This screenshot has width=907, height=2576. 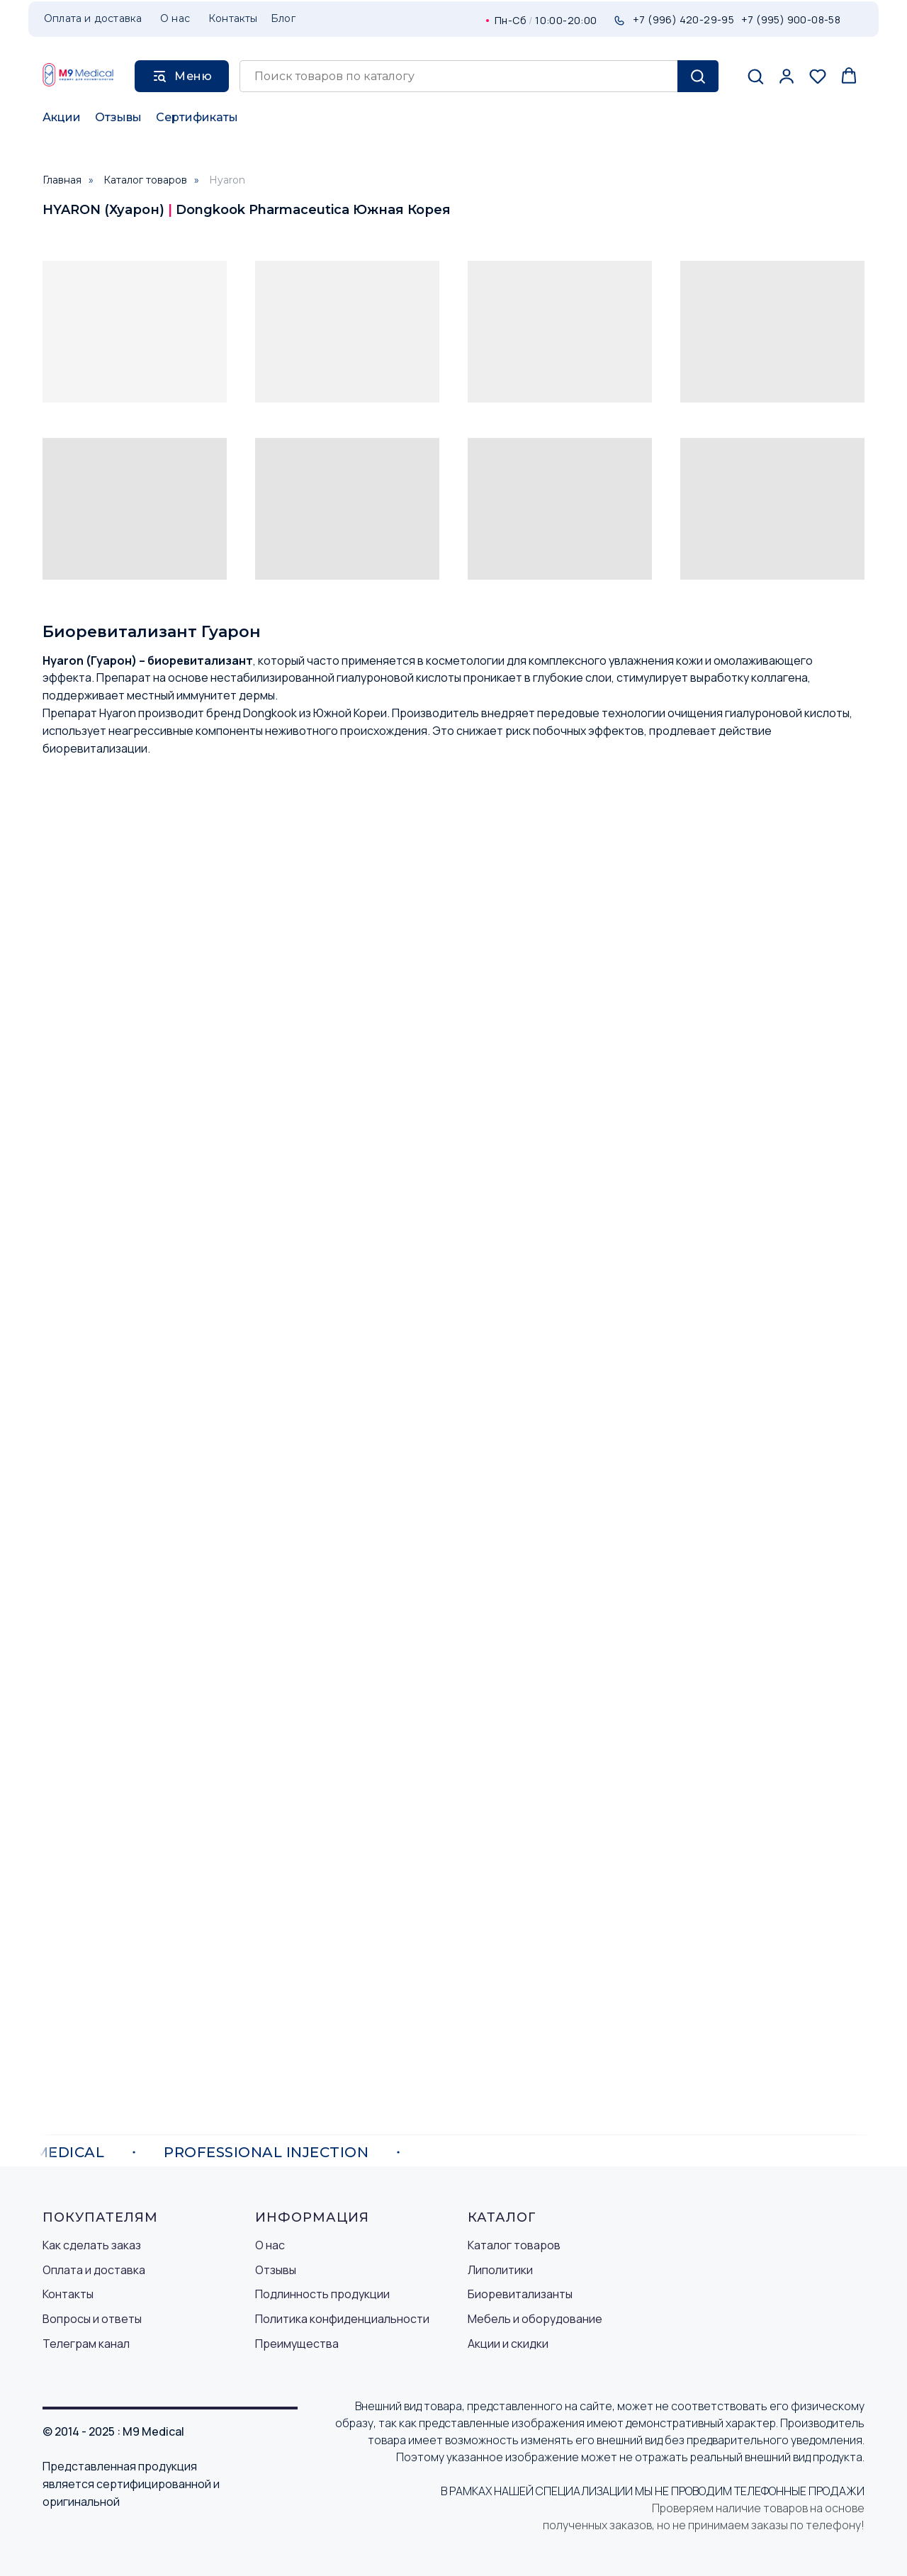 I want to click on Политика конфиденциальности, so click(x=342, y=2319).